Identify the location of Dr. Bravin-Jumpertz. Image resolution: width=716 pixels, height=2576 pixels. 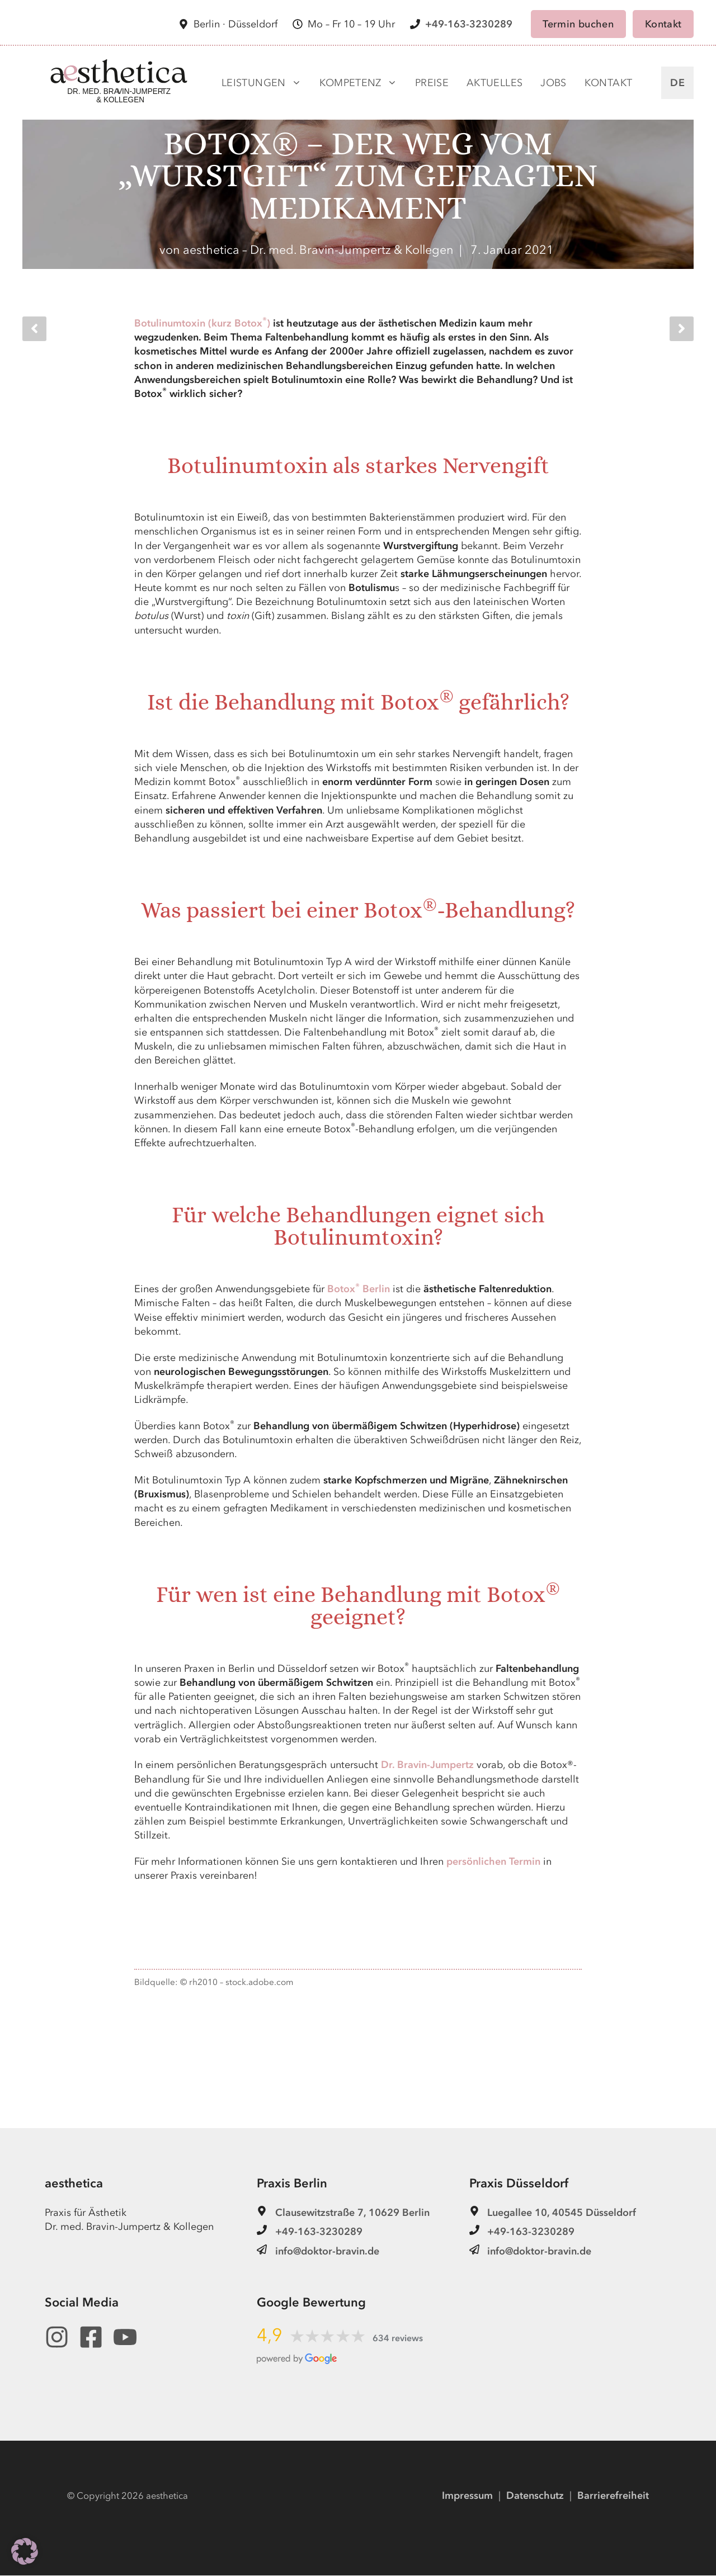
(427, 1766).